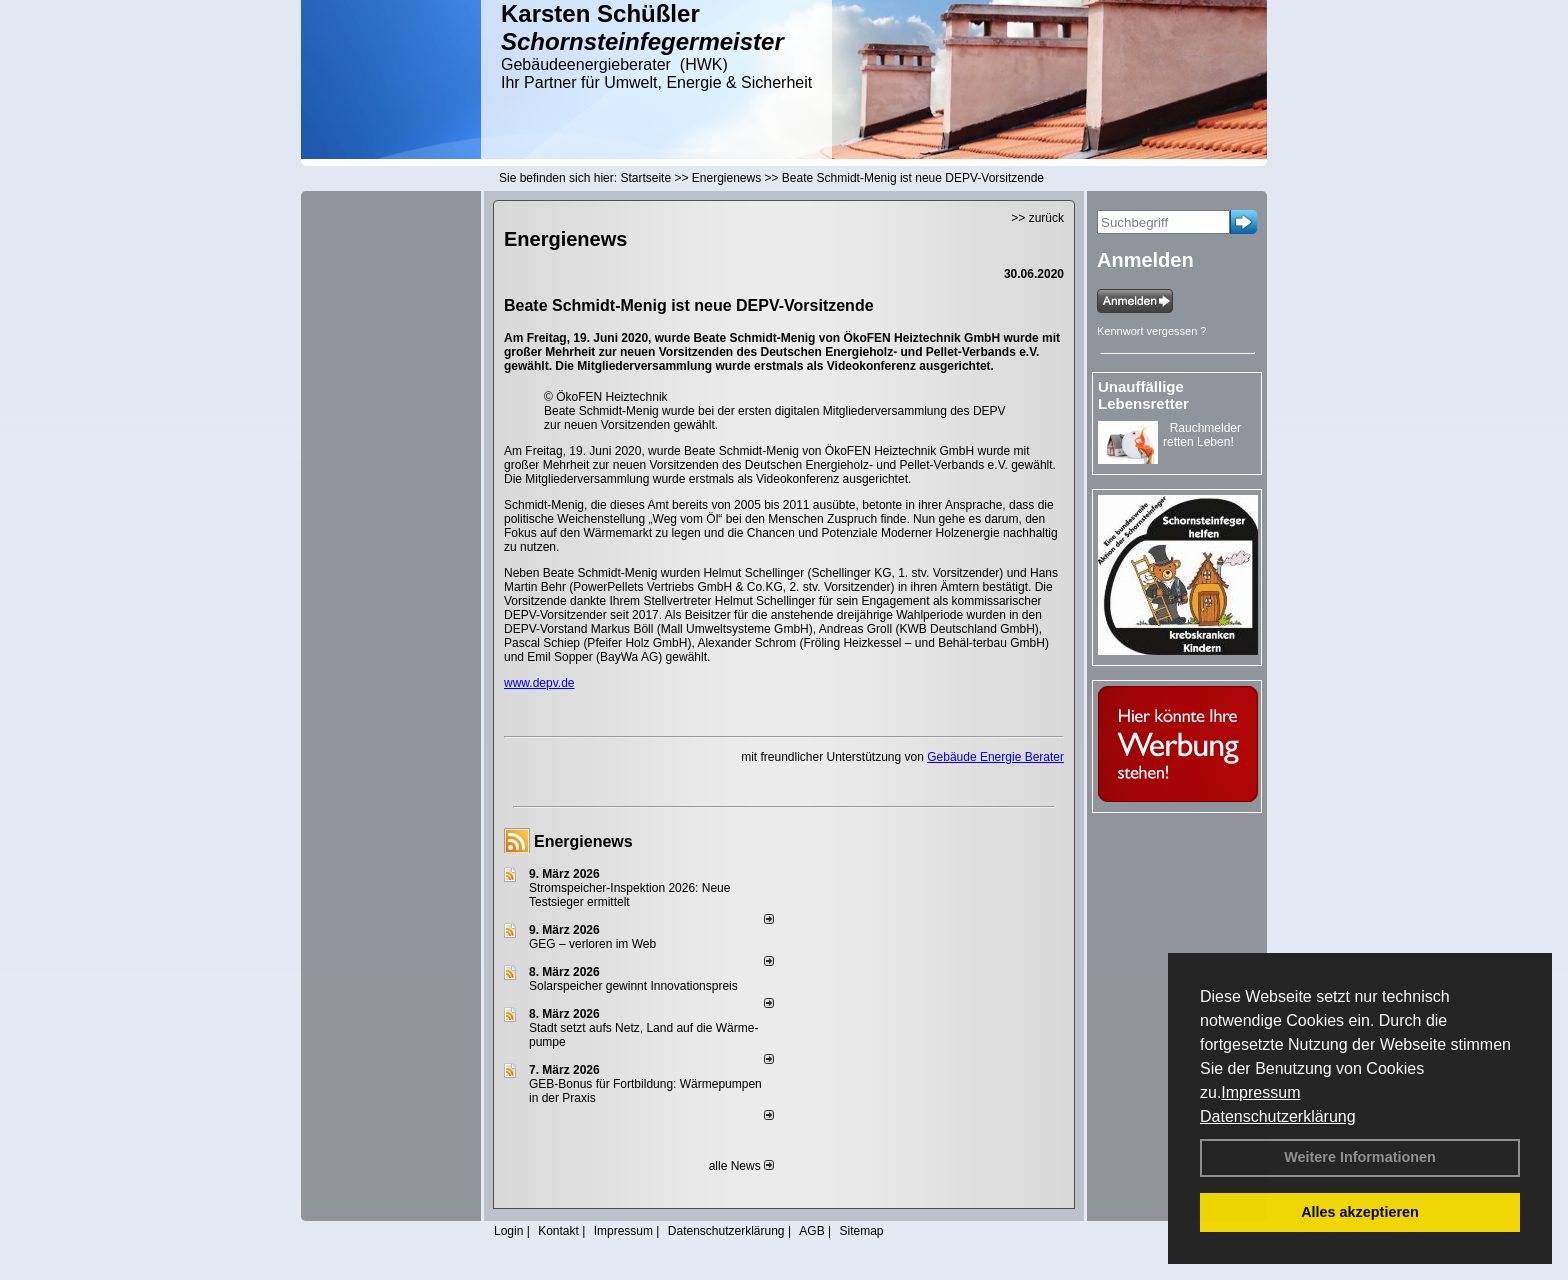 The image size is (1568, 1280). I want to click on Sitemap, so click(861, 1231).